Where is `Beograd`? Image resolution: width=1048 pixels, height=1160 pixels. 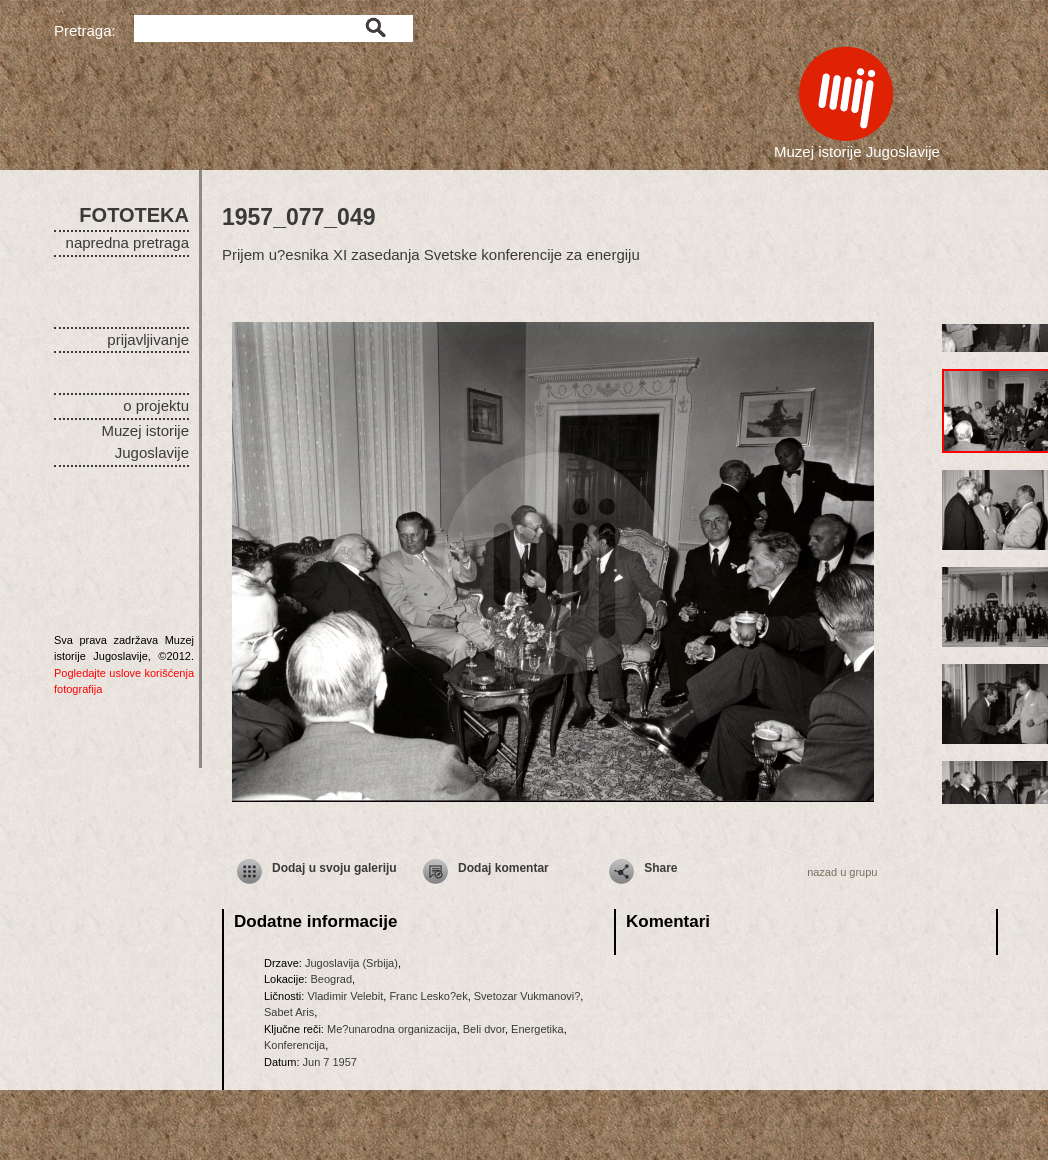
Beograd is located at coordinates (331, 979).